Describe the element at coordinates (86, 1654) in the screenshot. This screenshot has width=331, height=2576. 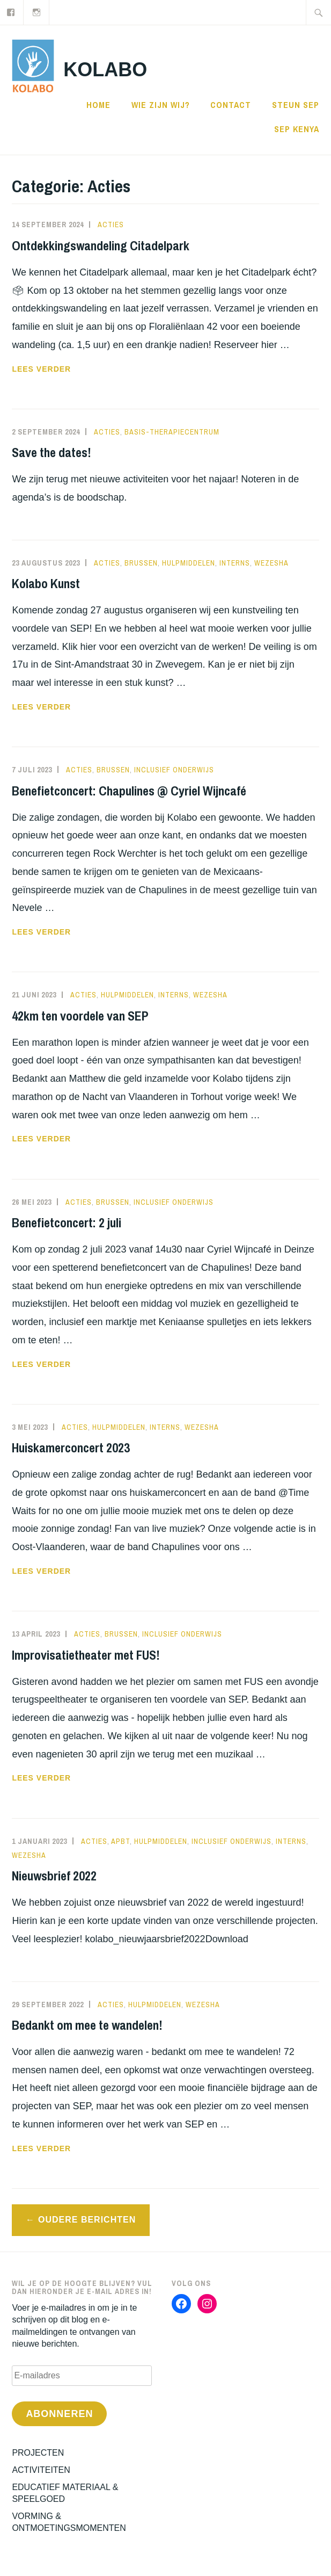
I see `Improvisatietheater met FUS!` at that location.